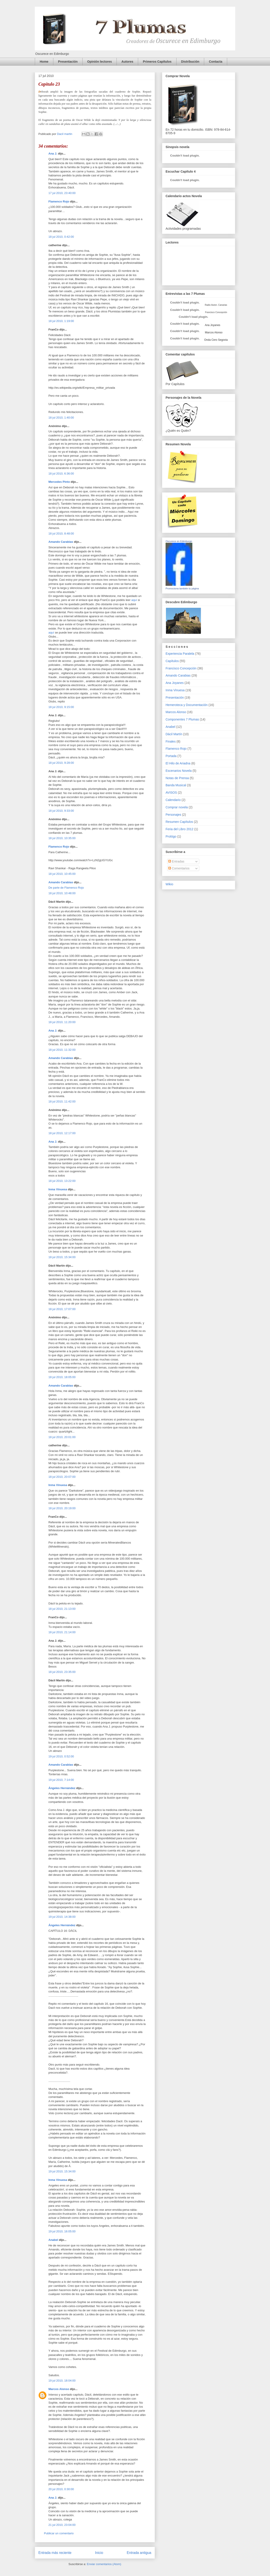 The image size is (270, 2576). I want to click on Componentes 7 Plumas, so click(182, 719).